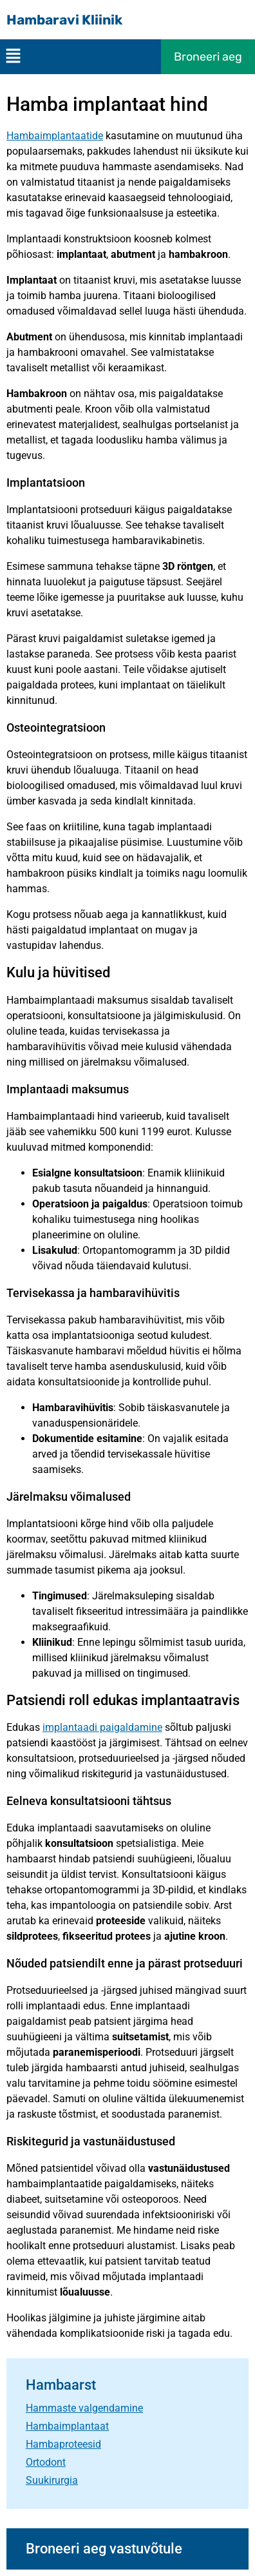  Describe the element at coordinates (67, 2426) in the screenshot. I see `Hambaimplantaat` at that location.